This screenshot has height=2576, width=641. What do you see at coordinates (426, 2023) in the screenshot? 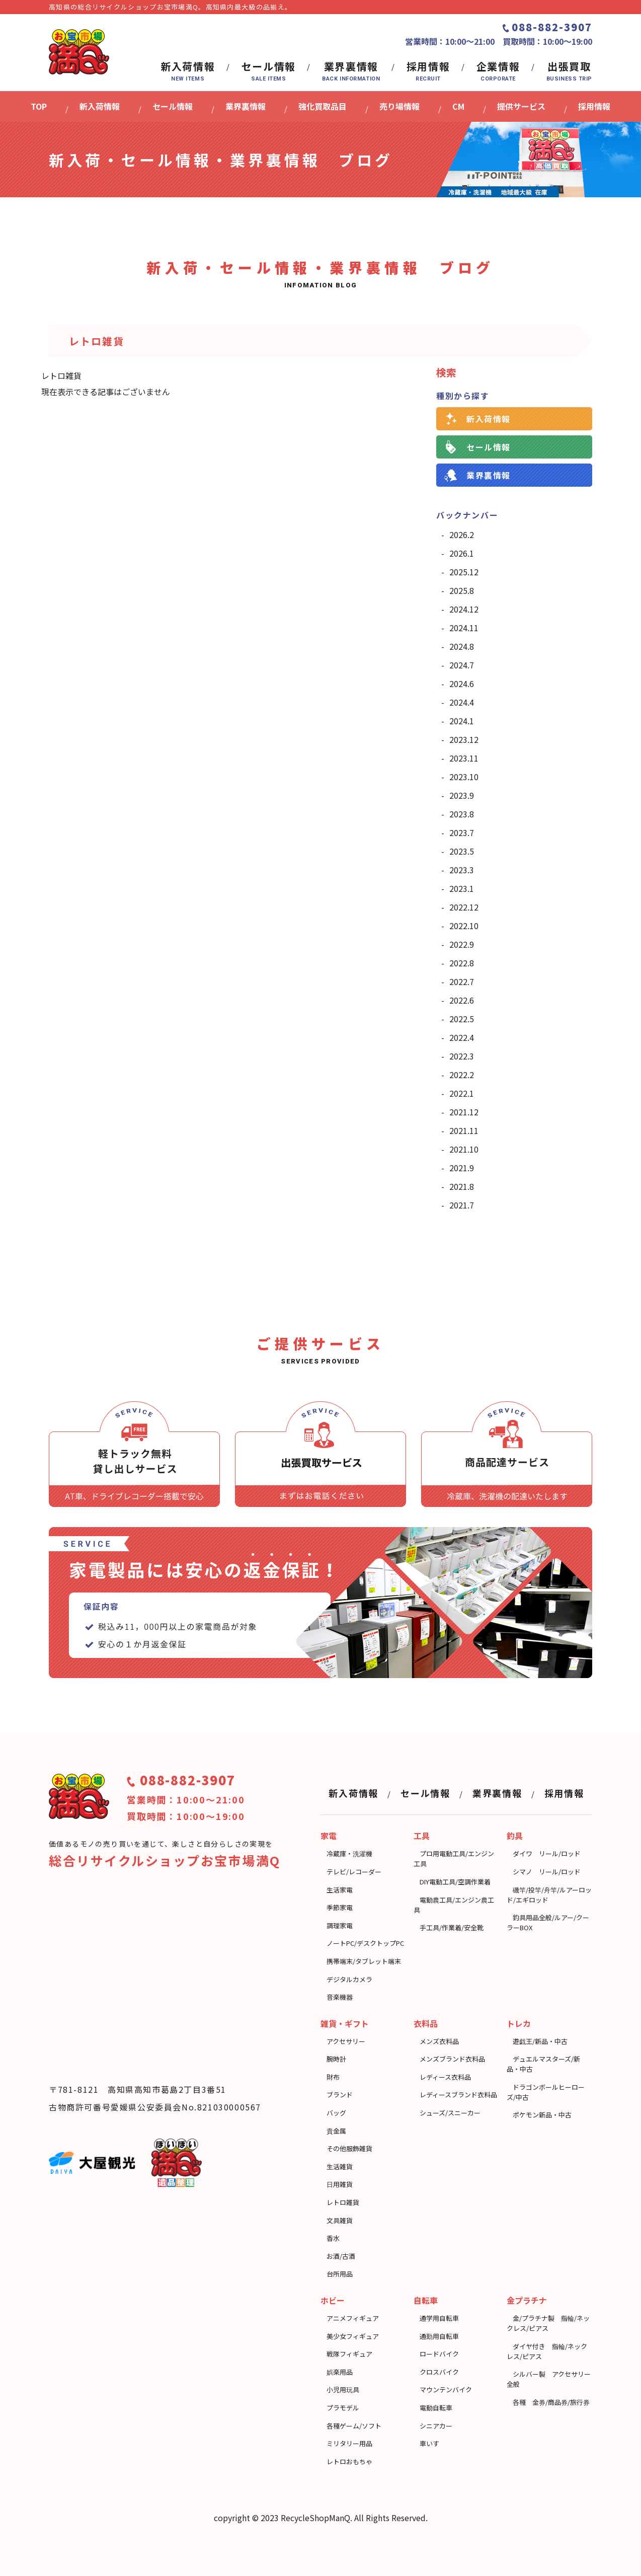
I see `衣料品` at bounding box center [426, 2023].